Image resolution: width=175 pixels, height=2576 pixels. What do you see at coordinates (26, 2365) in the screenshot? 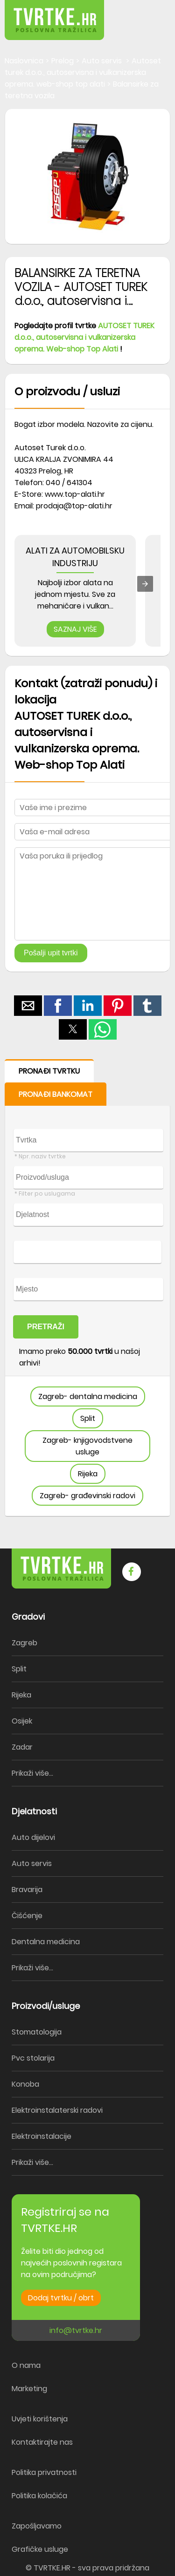
I see `O nama` at bounding box center [26, 2365].